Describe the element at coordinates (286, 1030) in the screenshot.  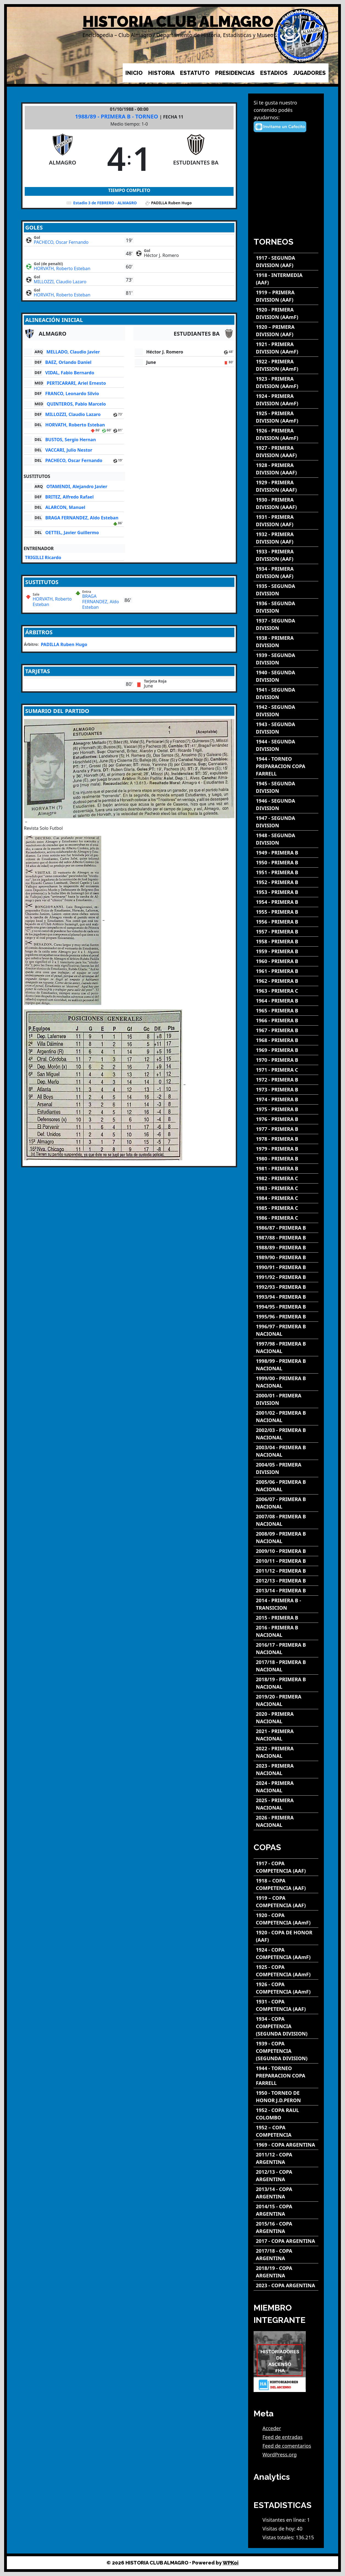
I see `[1967 - PRIMERA B]` at that location.